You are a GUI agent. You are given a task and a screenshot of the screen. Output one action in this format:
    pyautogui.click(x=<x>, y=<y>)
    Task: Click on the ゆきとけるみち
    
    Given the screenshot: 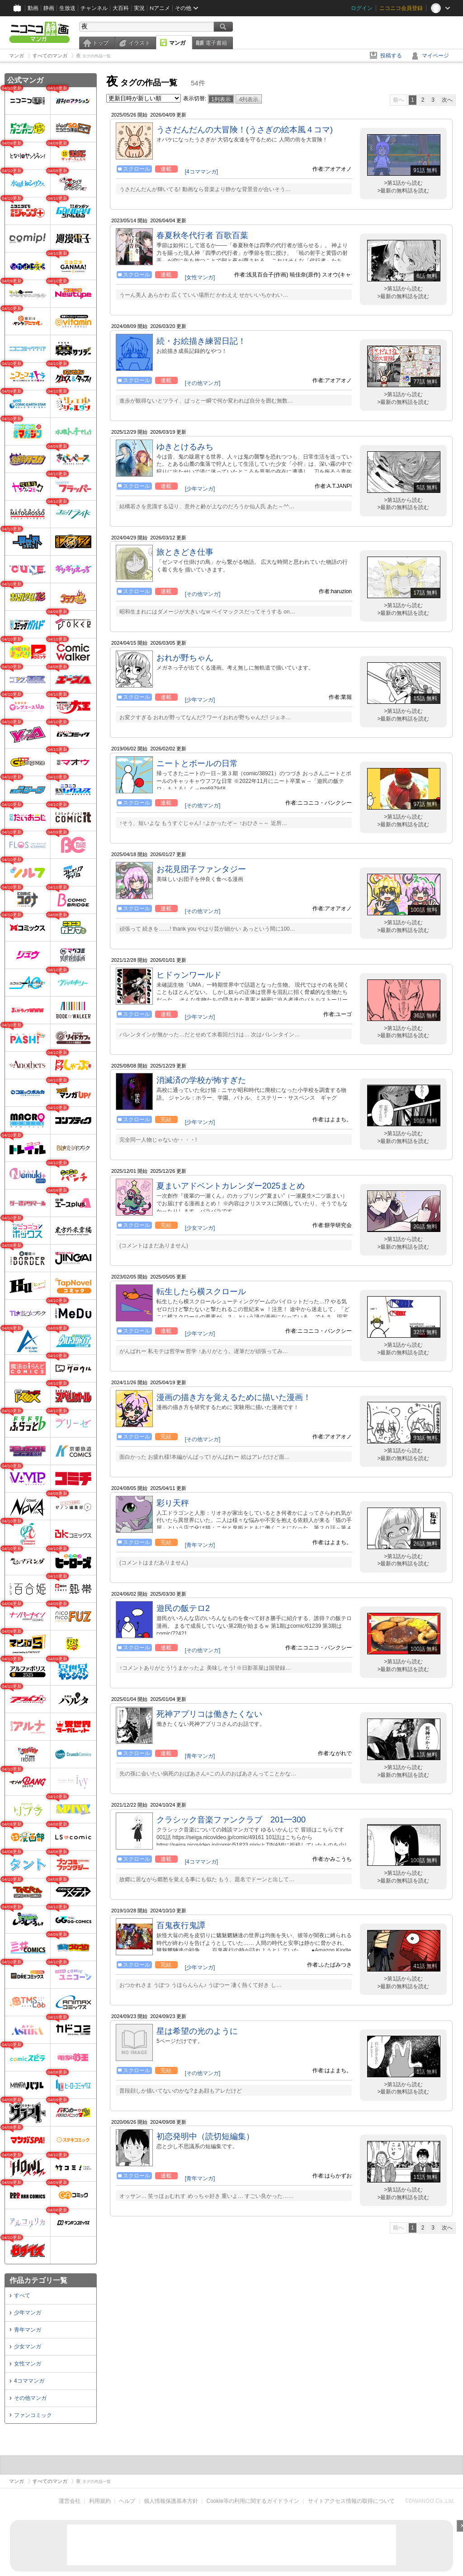 What is the action you would take?
    pyautogui.click(x=184, y=446)
    